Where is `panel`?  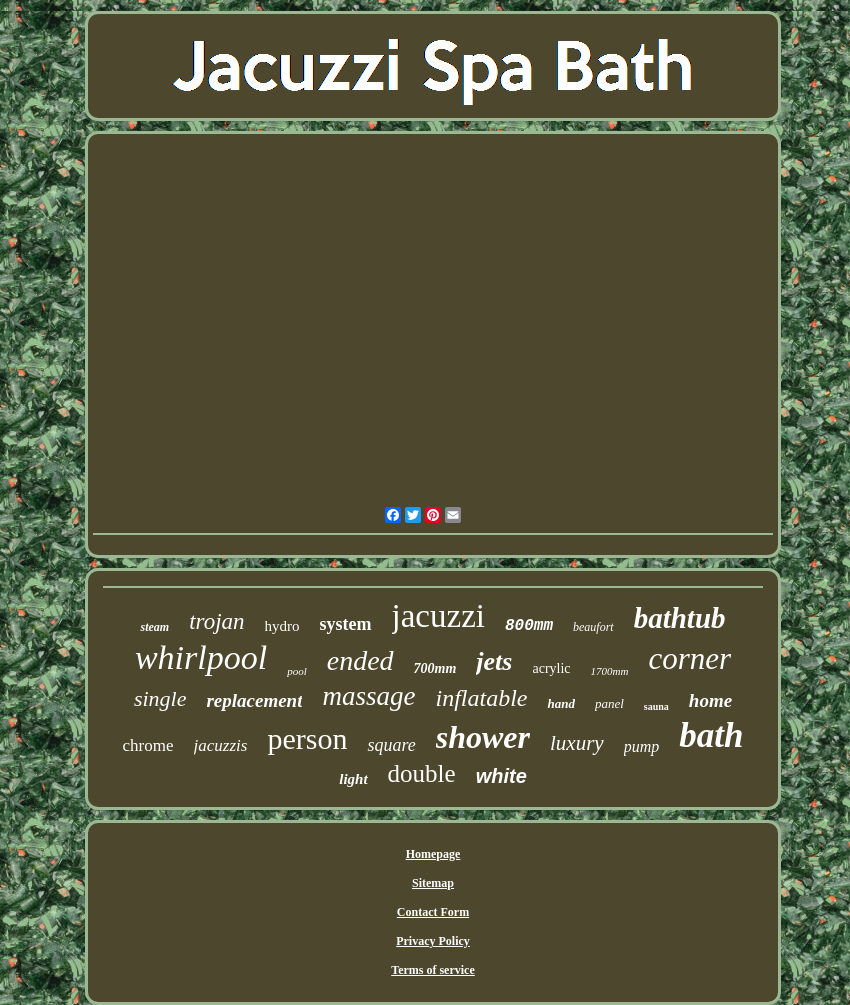 panel is located at coordinates (609, 703).